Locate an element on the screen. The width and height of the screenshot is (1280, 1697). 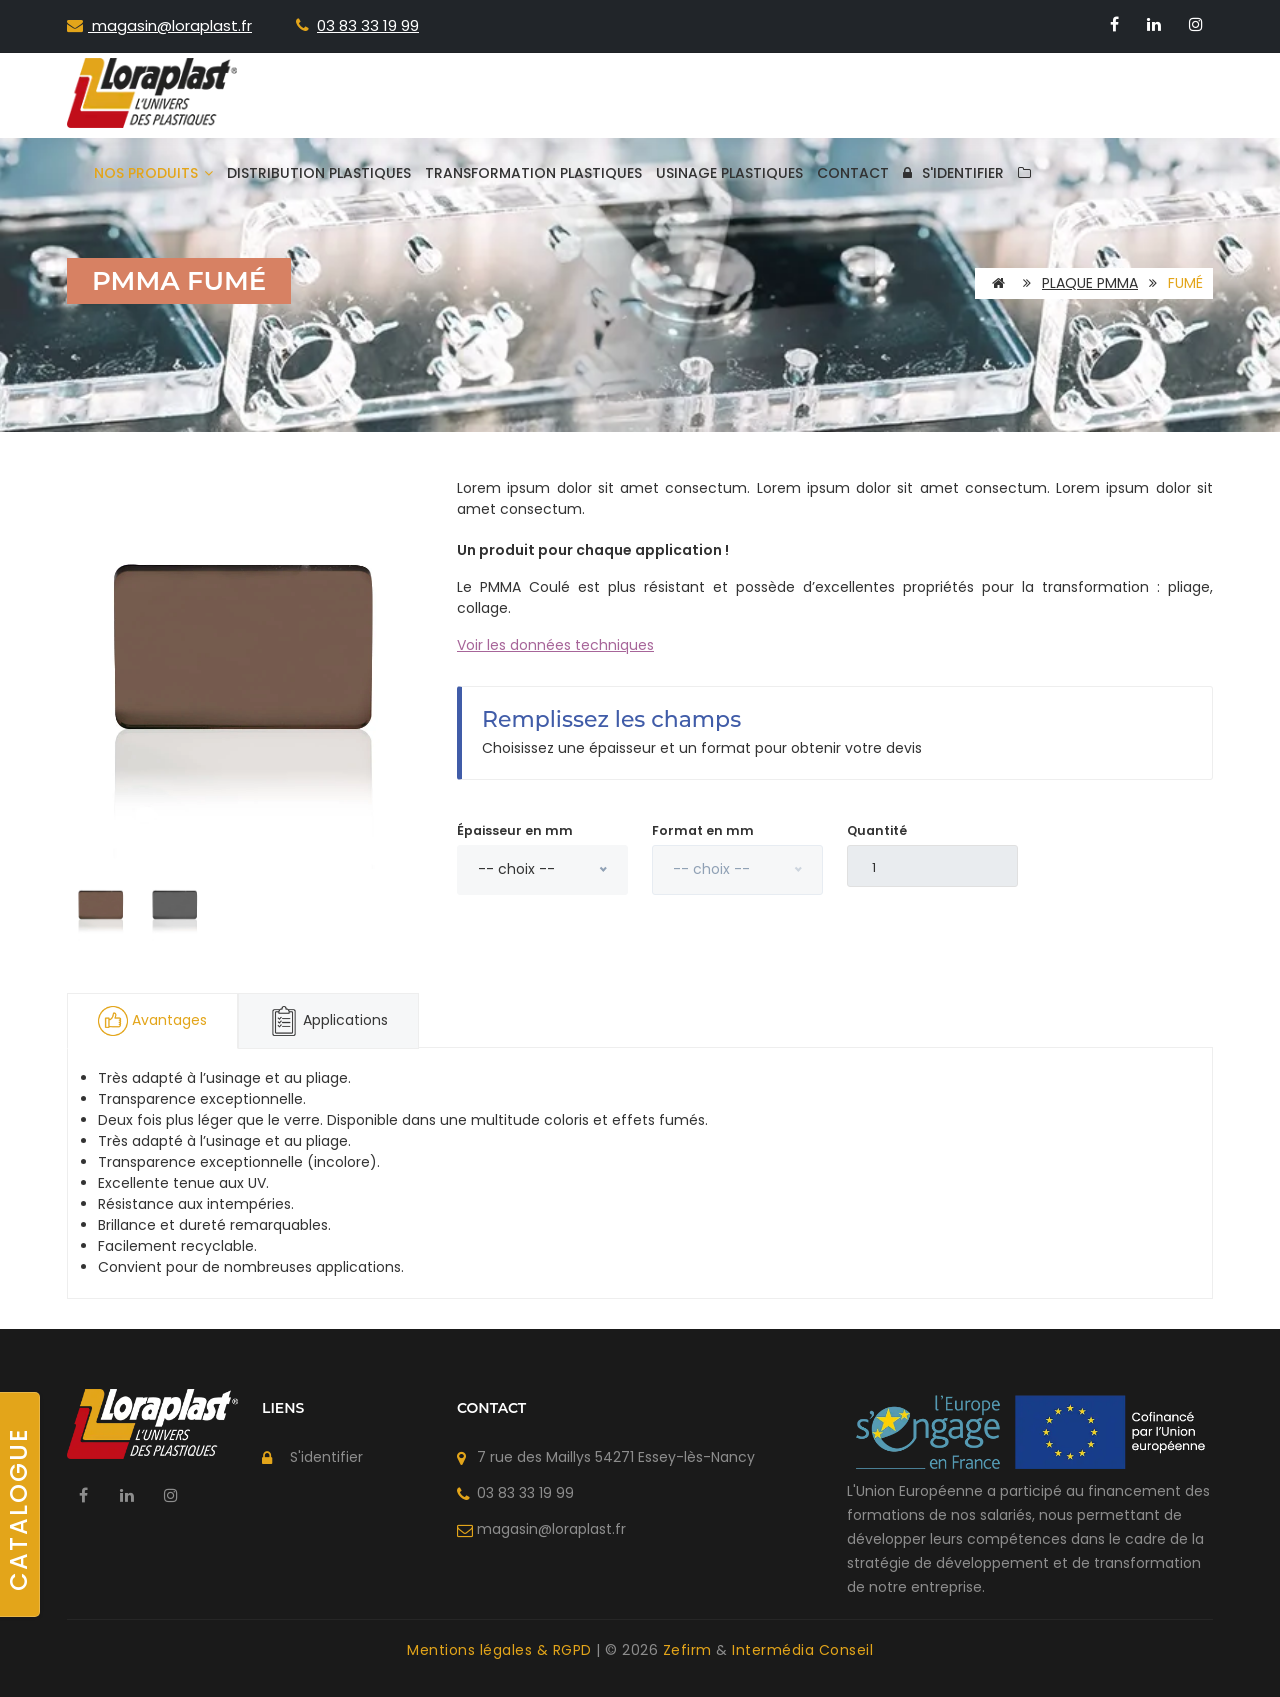
Avantages [tab] is located at coordinates (152, 1021).